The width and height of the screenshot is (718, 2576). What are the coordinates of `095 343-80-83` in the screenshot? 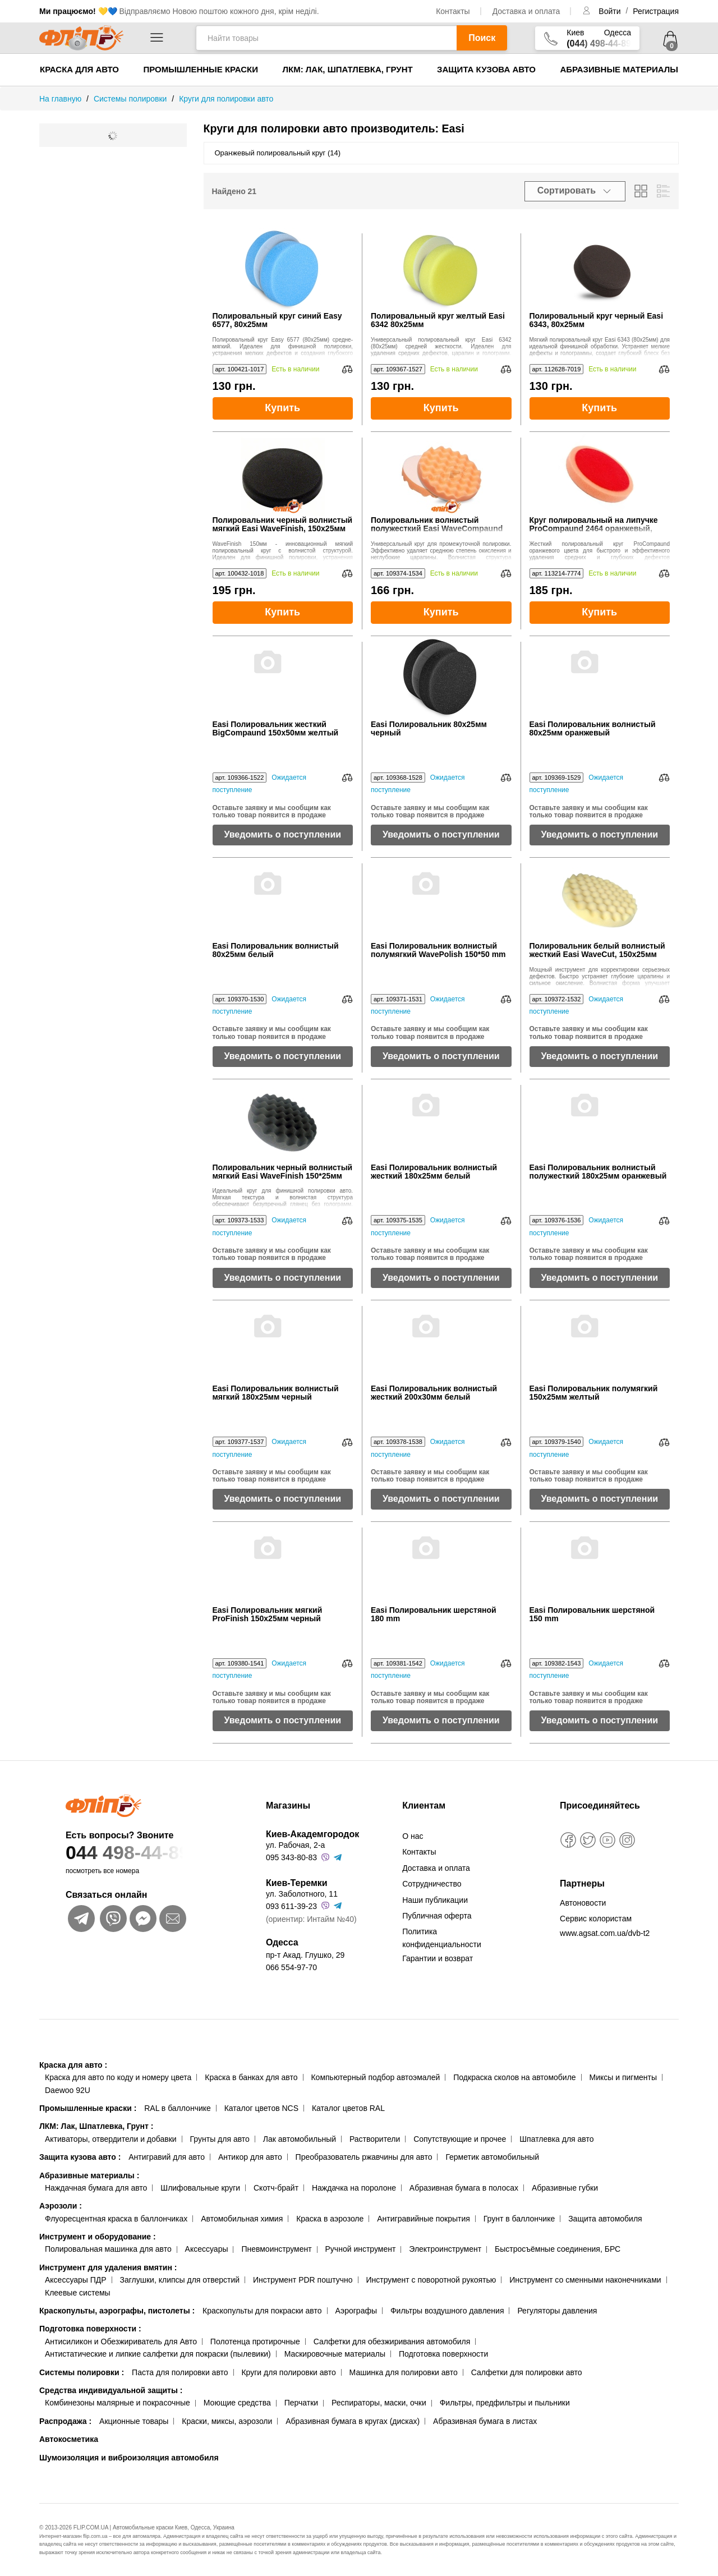 It's located at (291, 1857).